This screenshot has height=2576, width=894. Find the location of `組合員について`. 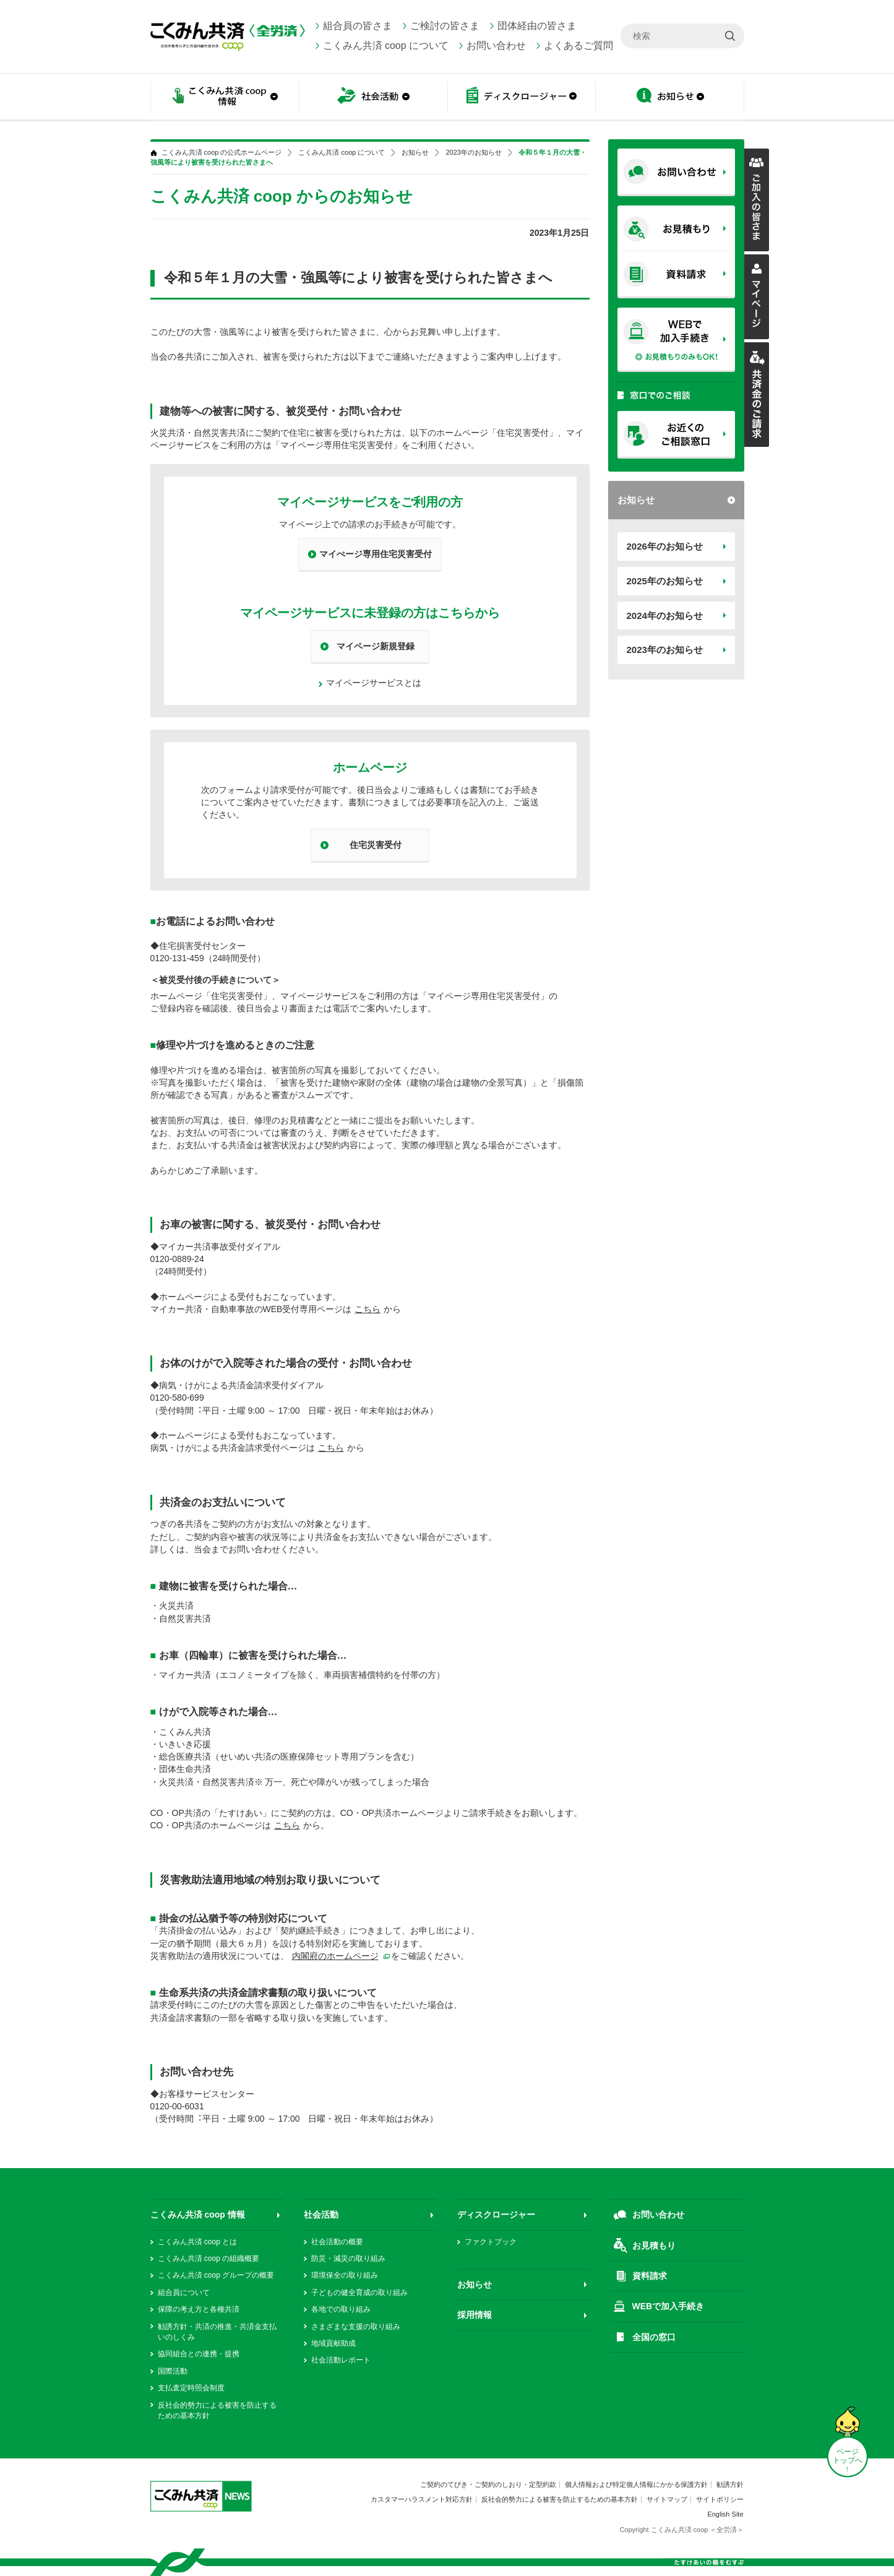

組合員について is located at coordinates (184, 2292).